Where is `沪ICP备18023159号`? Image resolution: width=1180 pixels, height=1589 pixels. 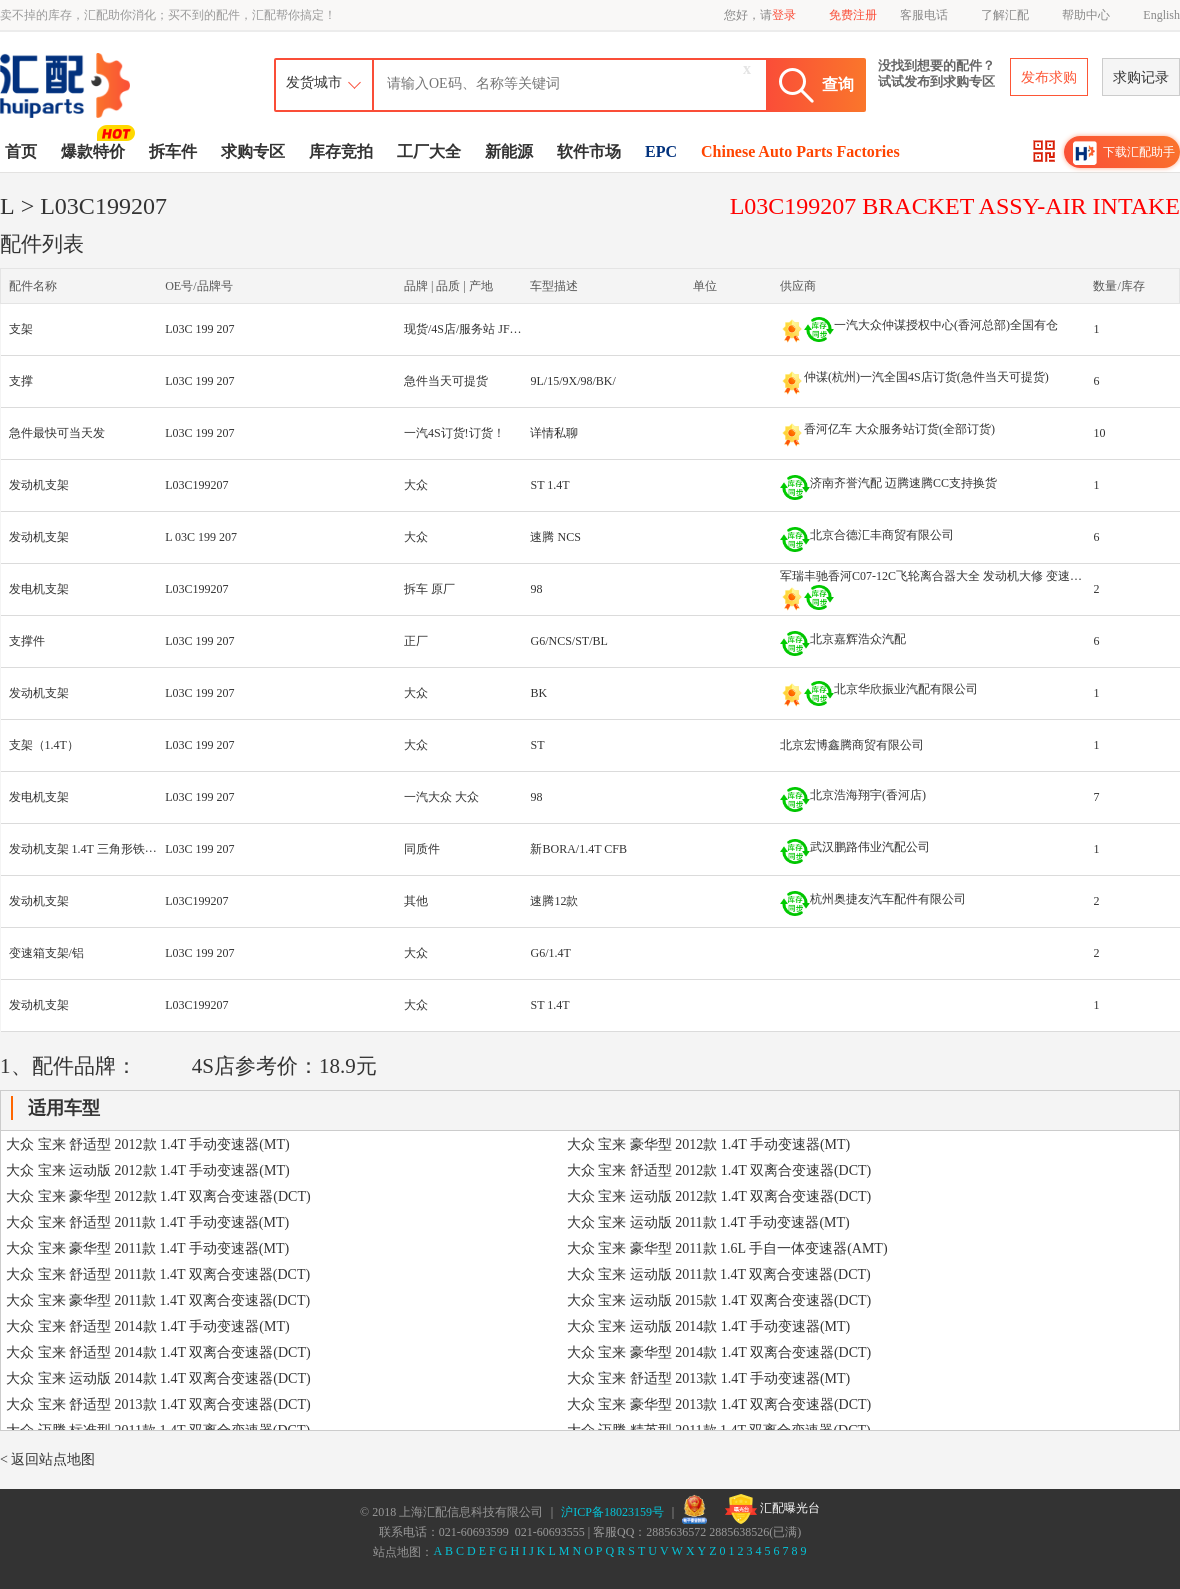 沪ICP备18023159号 is located at coordinates (612, 1512).